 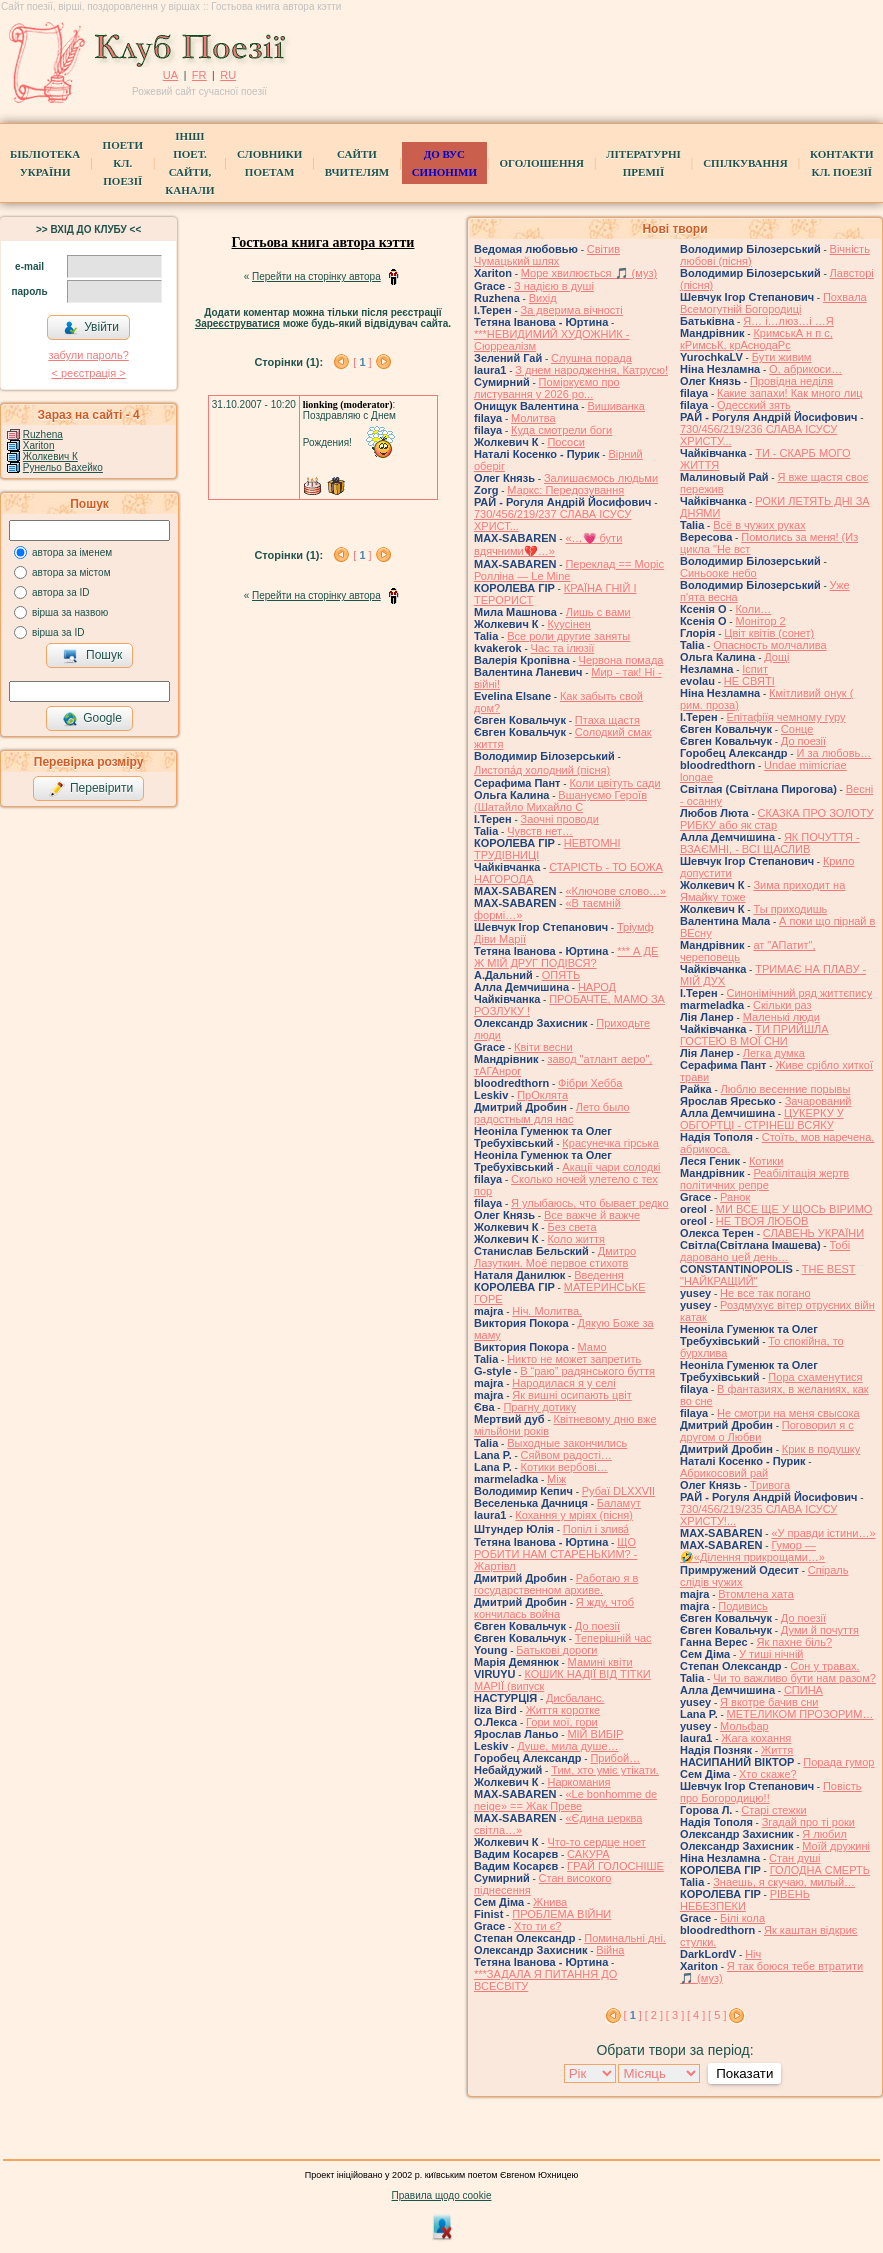 I want to click on Маркс: Передозування, so click(x=565, y=490).